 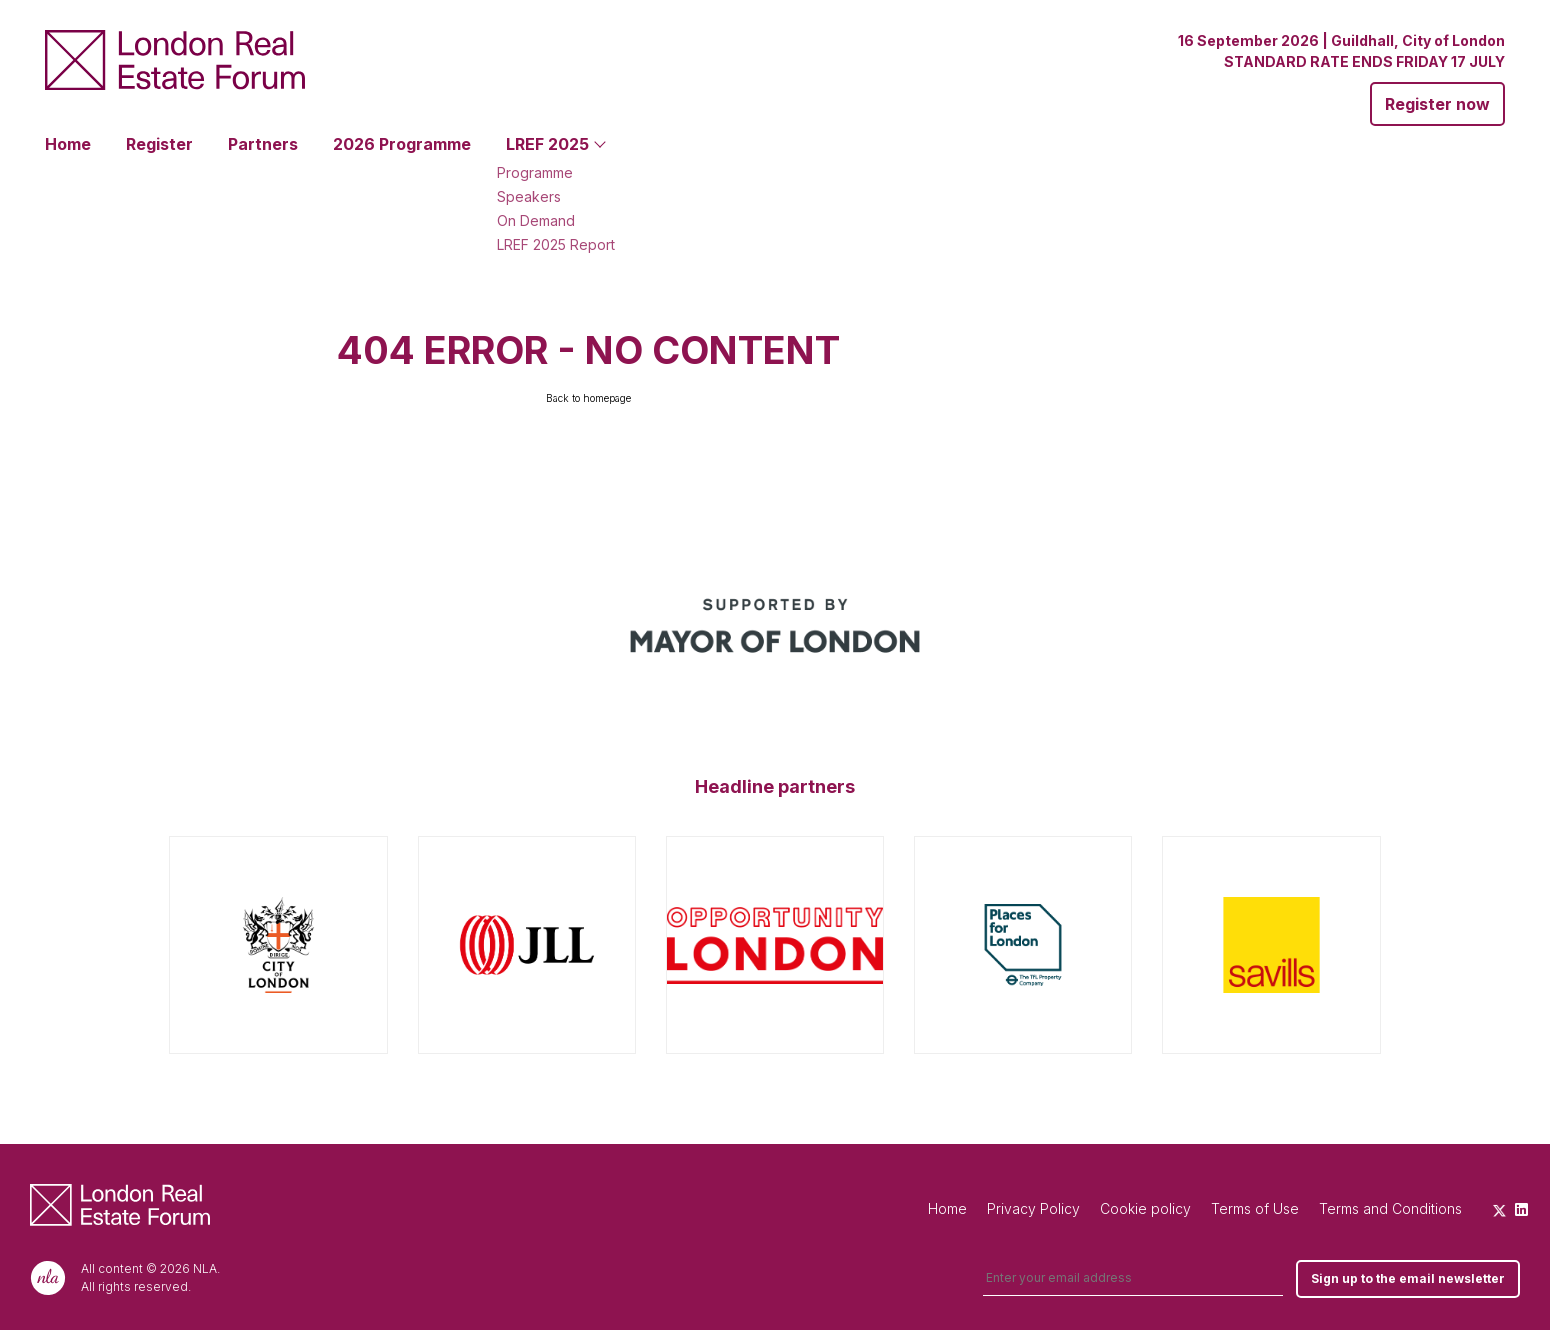 What do you see at coordinates (1437, 104) in the screenshot?
I see `Register now` at bounding box center [1437, 104].